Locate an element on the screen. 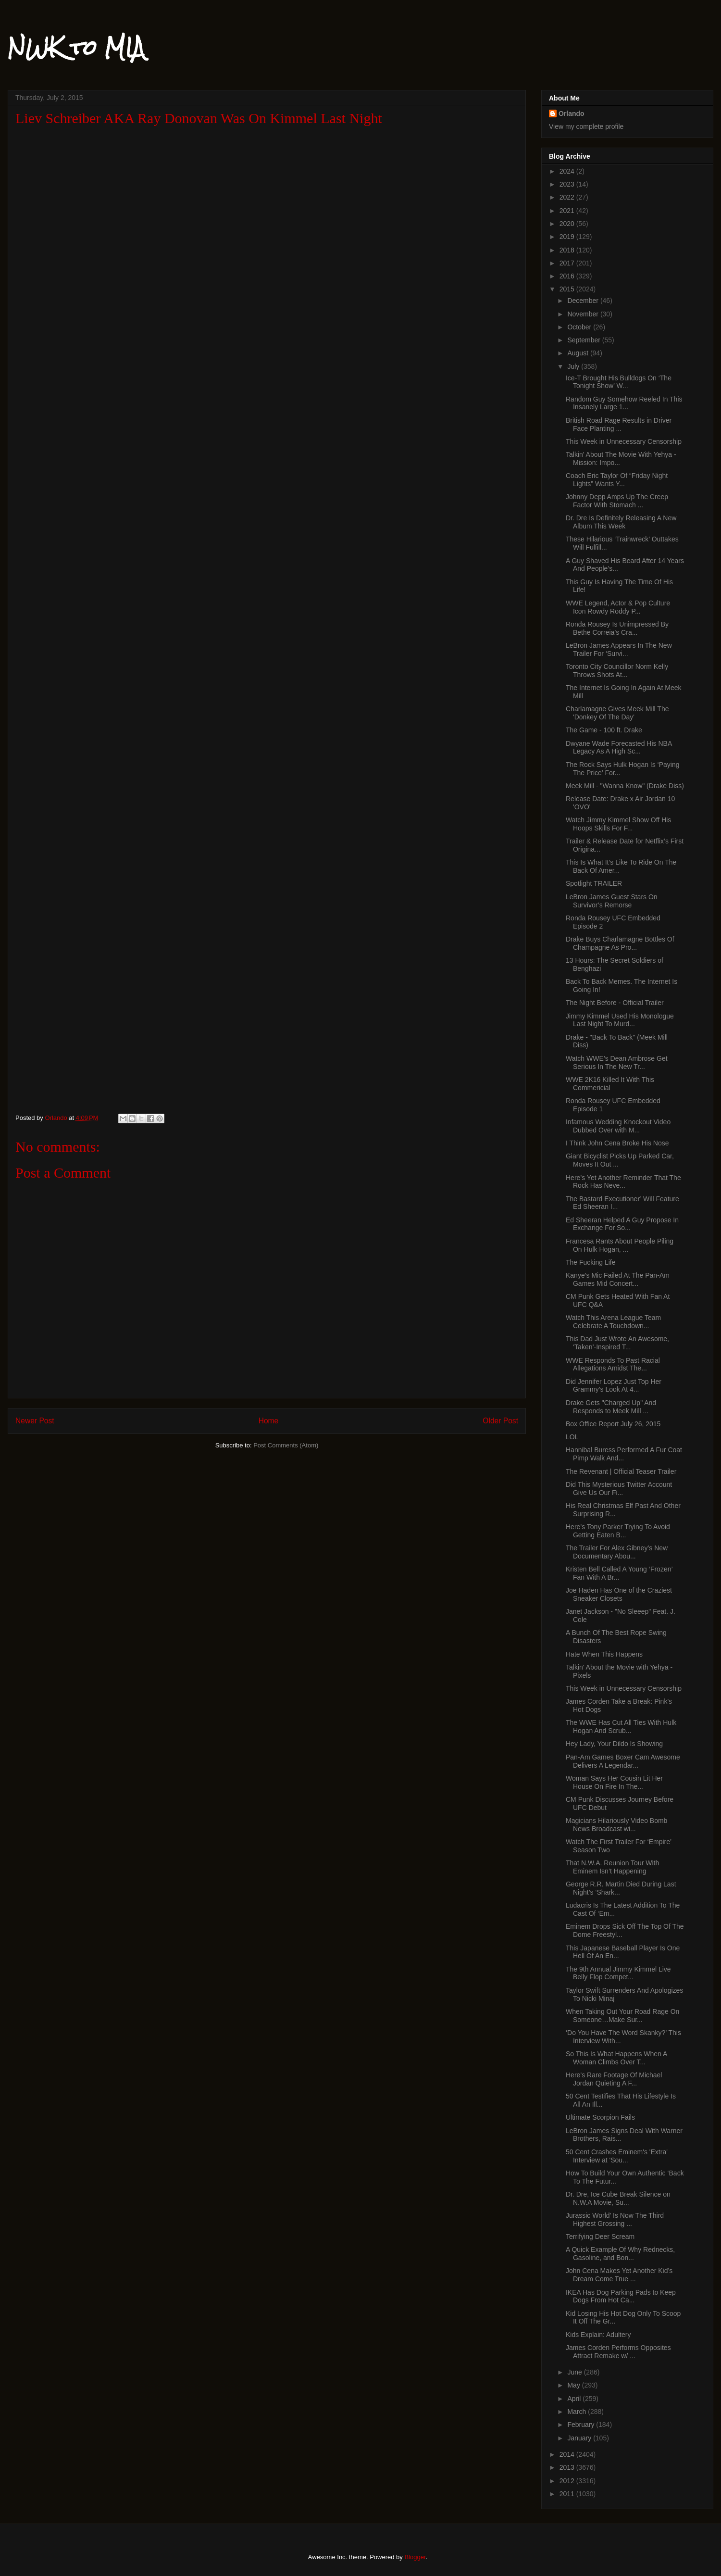  December is located at coordinates (583, 300).